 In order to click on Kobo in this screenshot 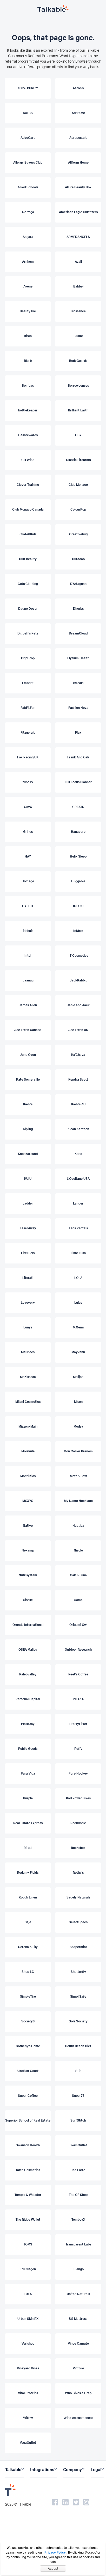, I will do `click(78, 1154)`.